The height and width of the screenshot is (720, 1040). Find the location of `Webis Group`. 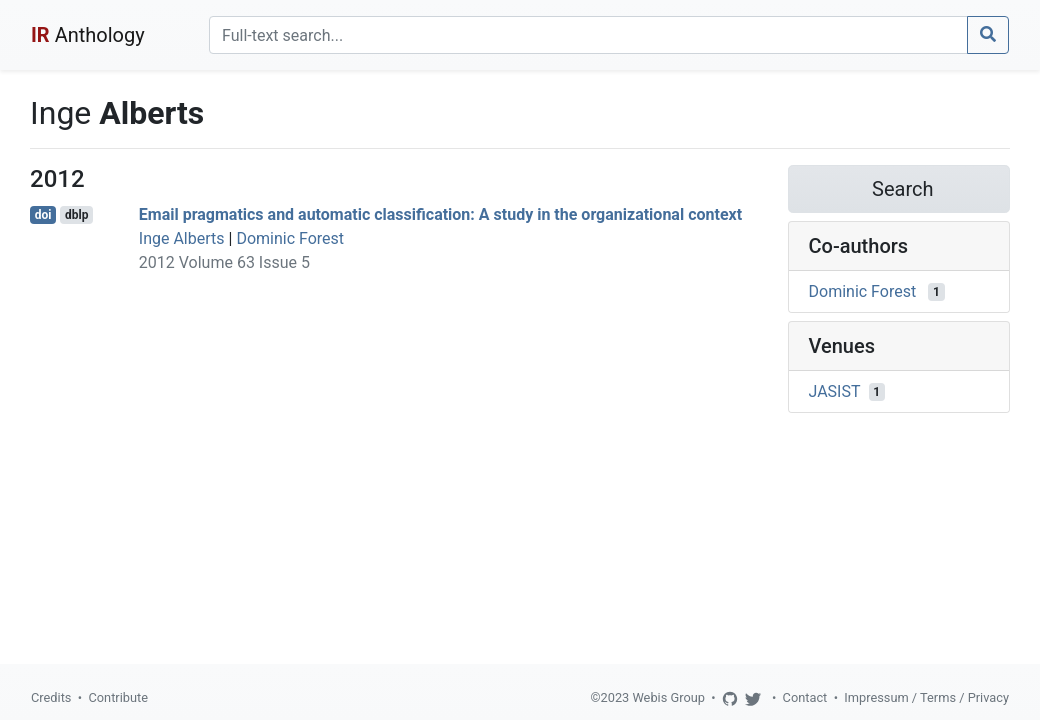

Webis Group is located at coordinates (668, 697).